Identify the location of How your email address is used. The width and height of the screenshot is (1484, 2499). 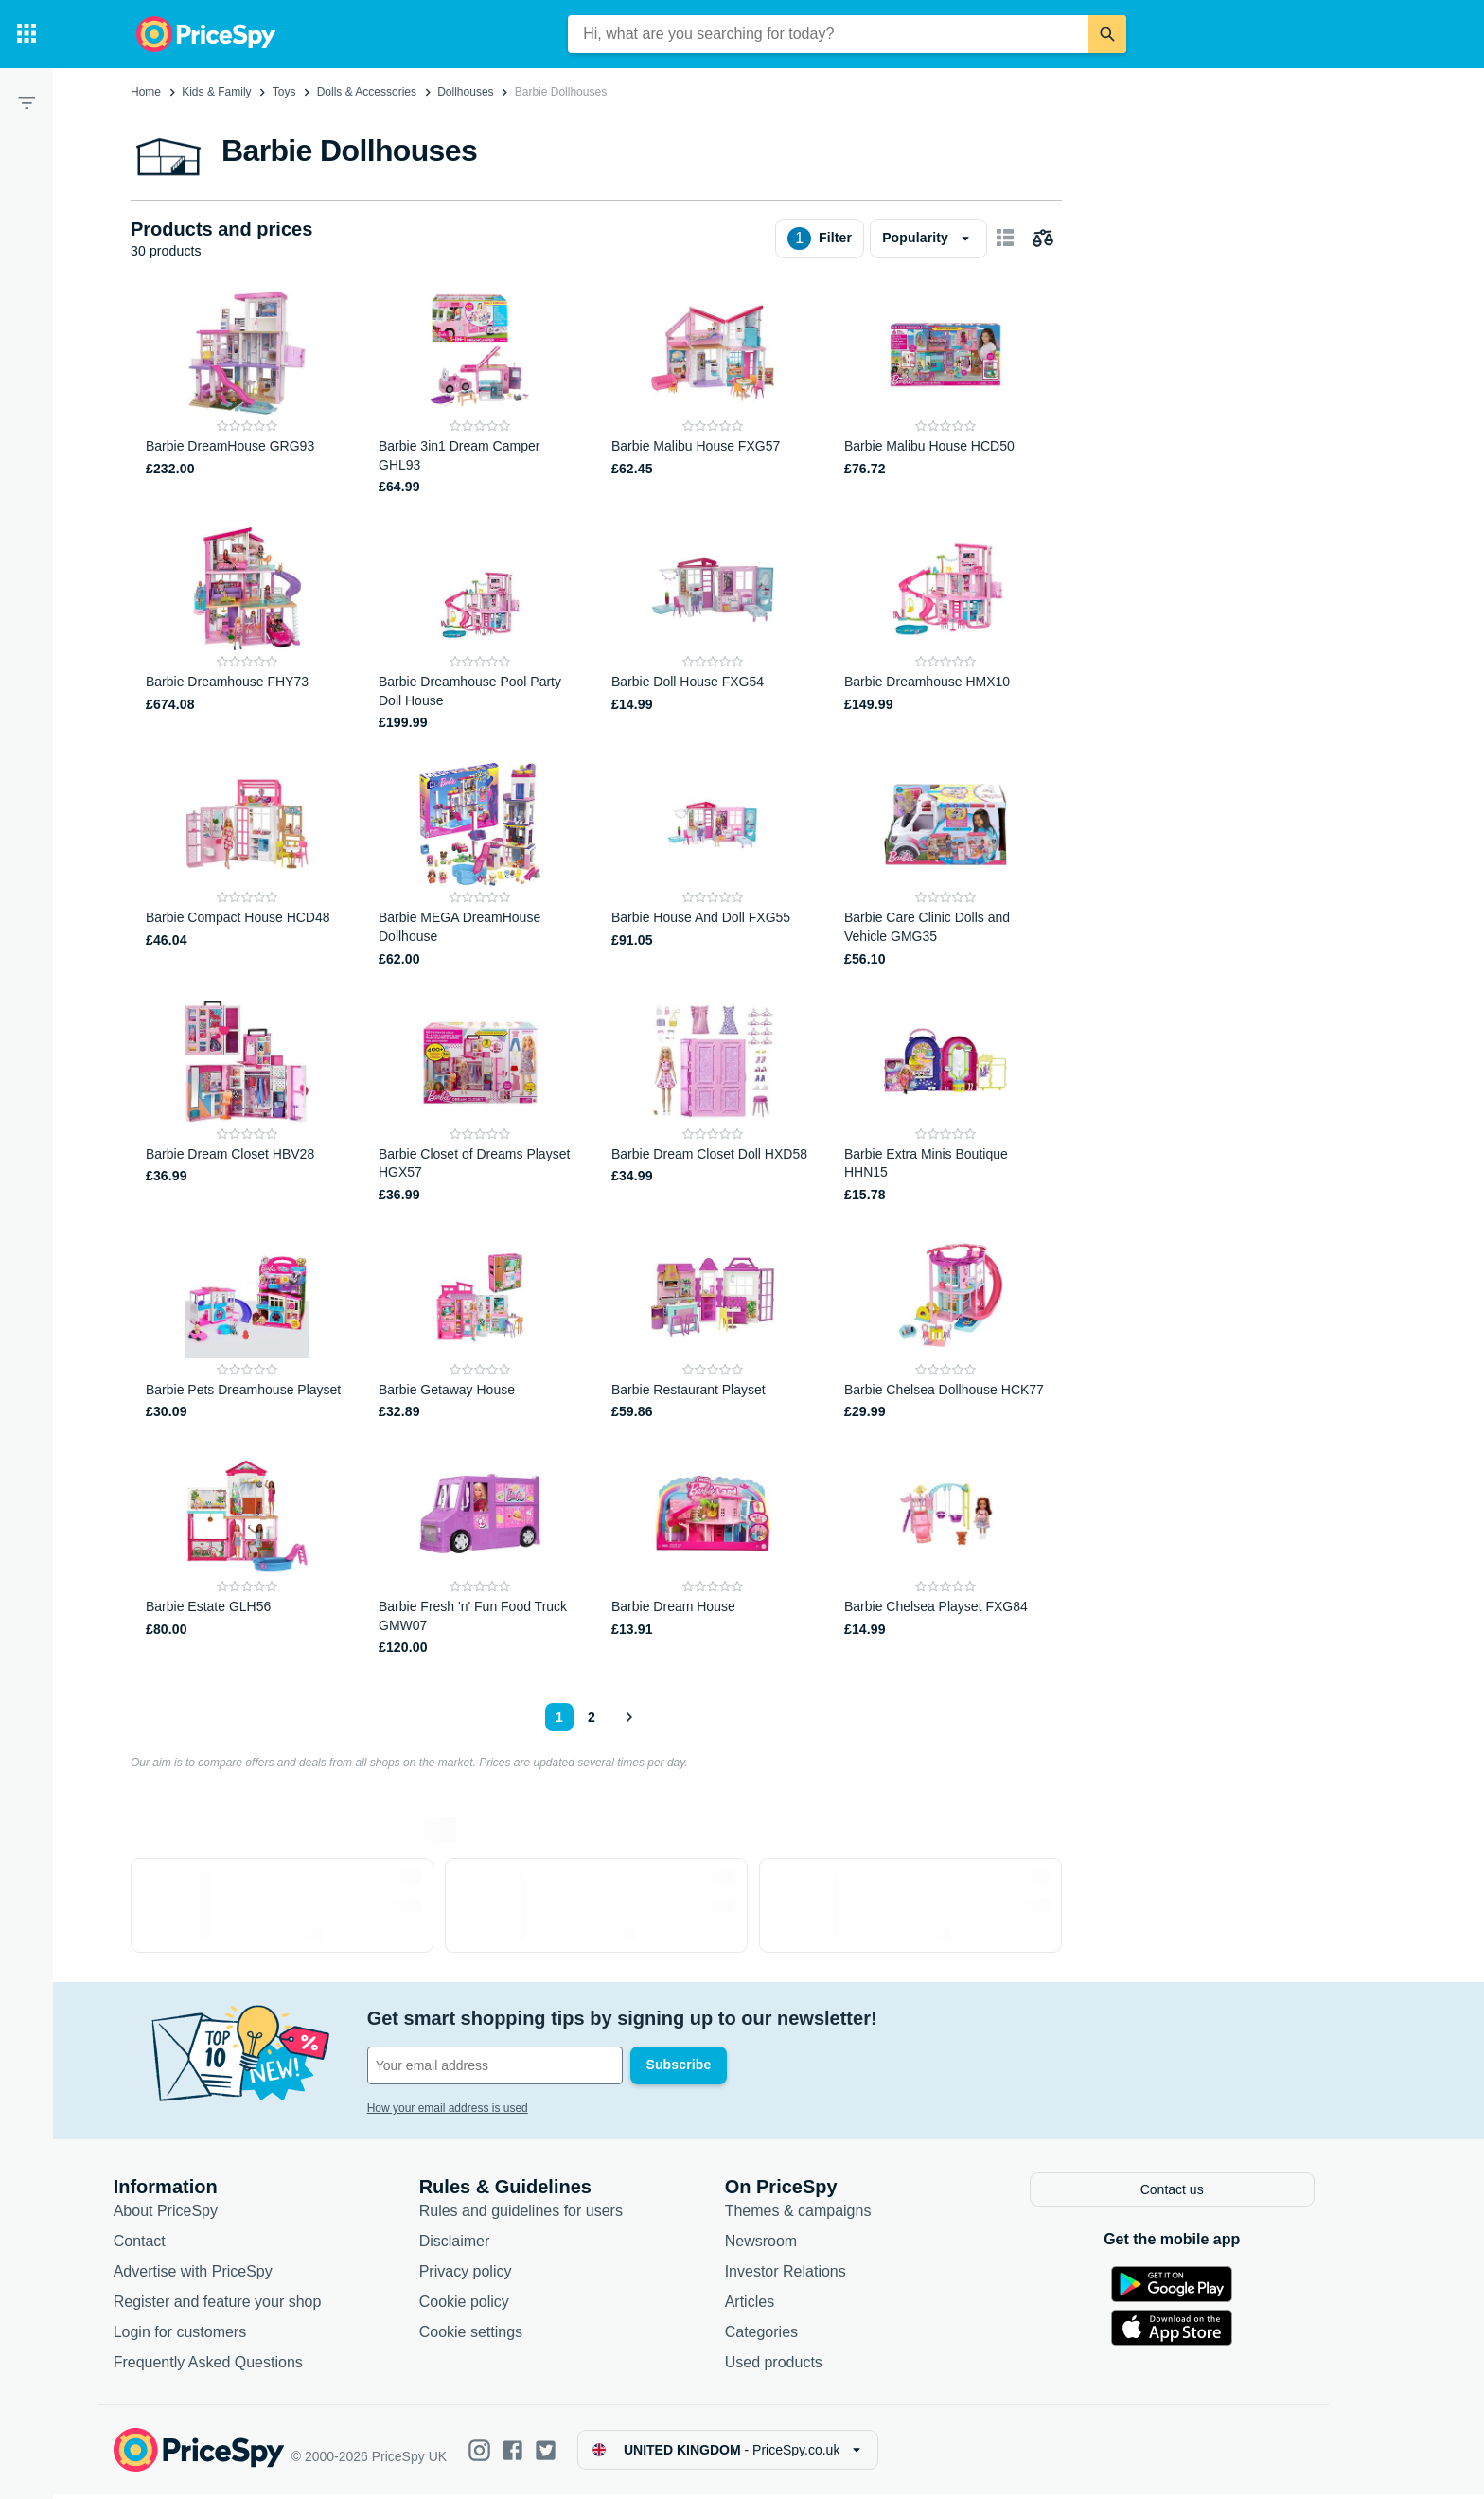
(476, 2108).